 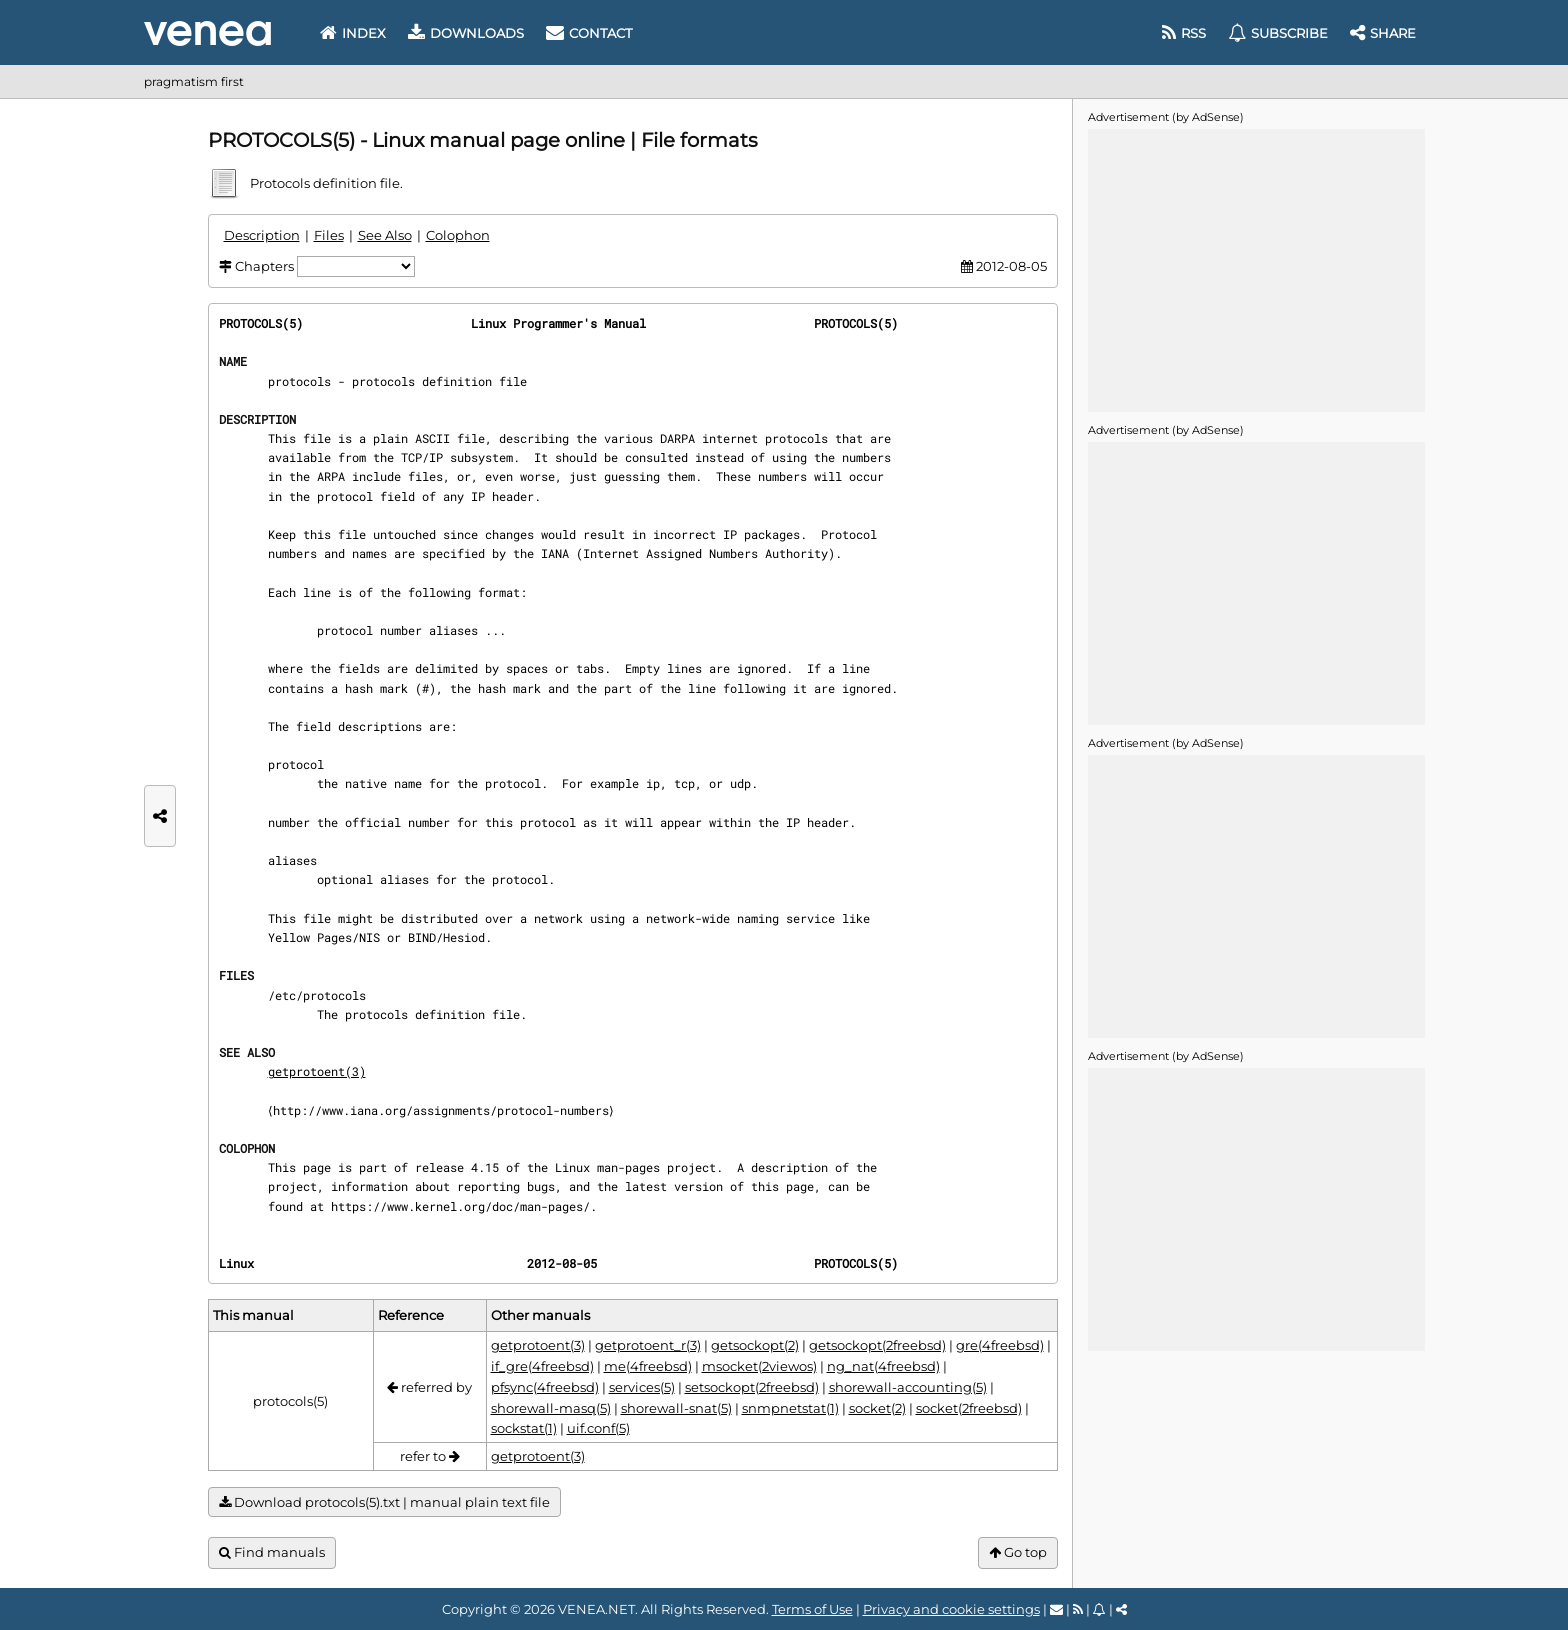 What do you see at coordinates (755, 1345) in the screenshot?
I see `getsockopt(2)` at bounding box center [755, 1345].